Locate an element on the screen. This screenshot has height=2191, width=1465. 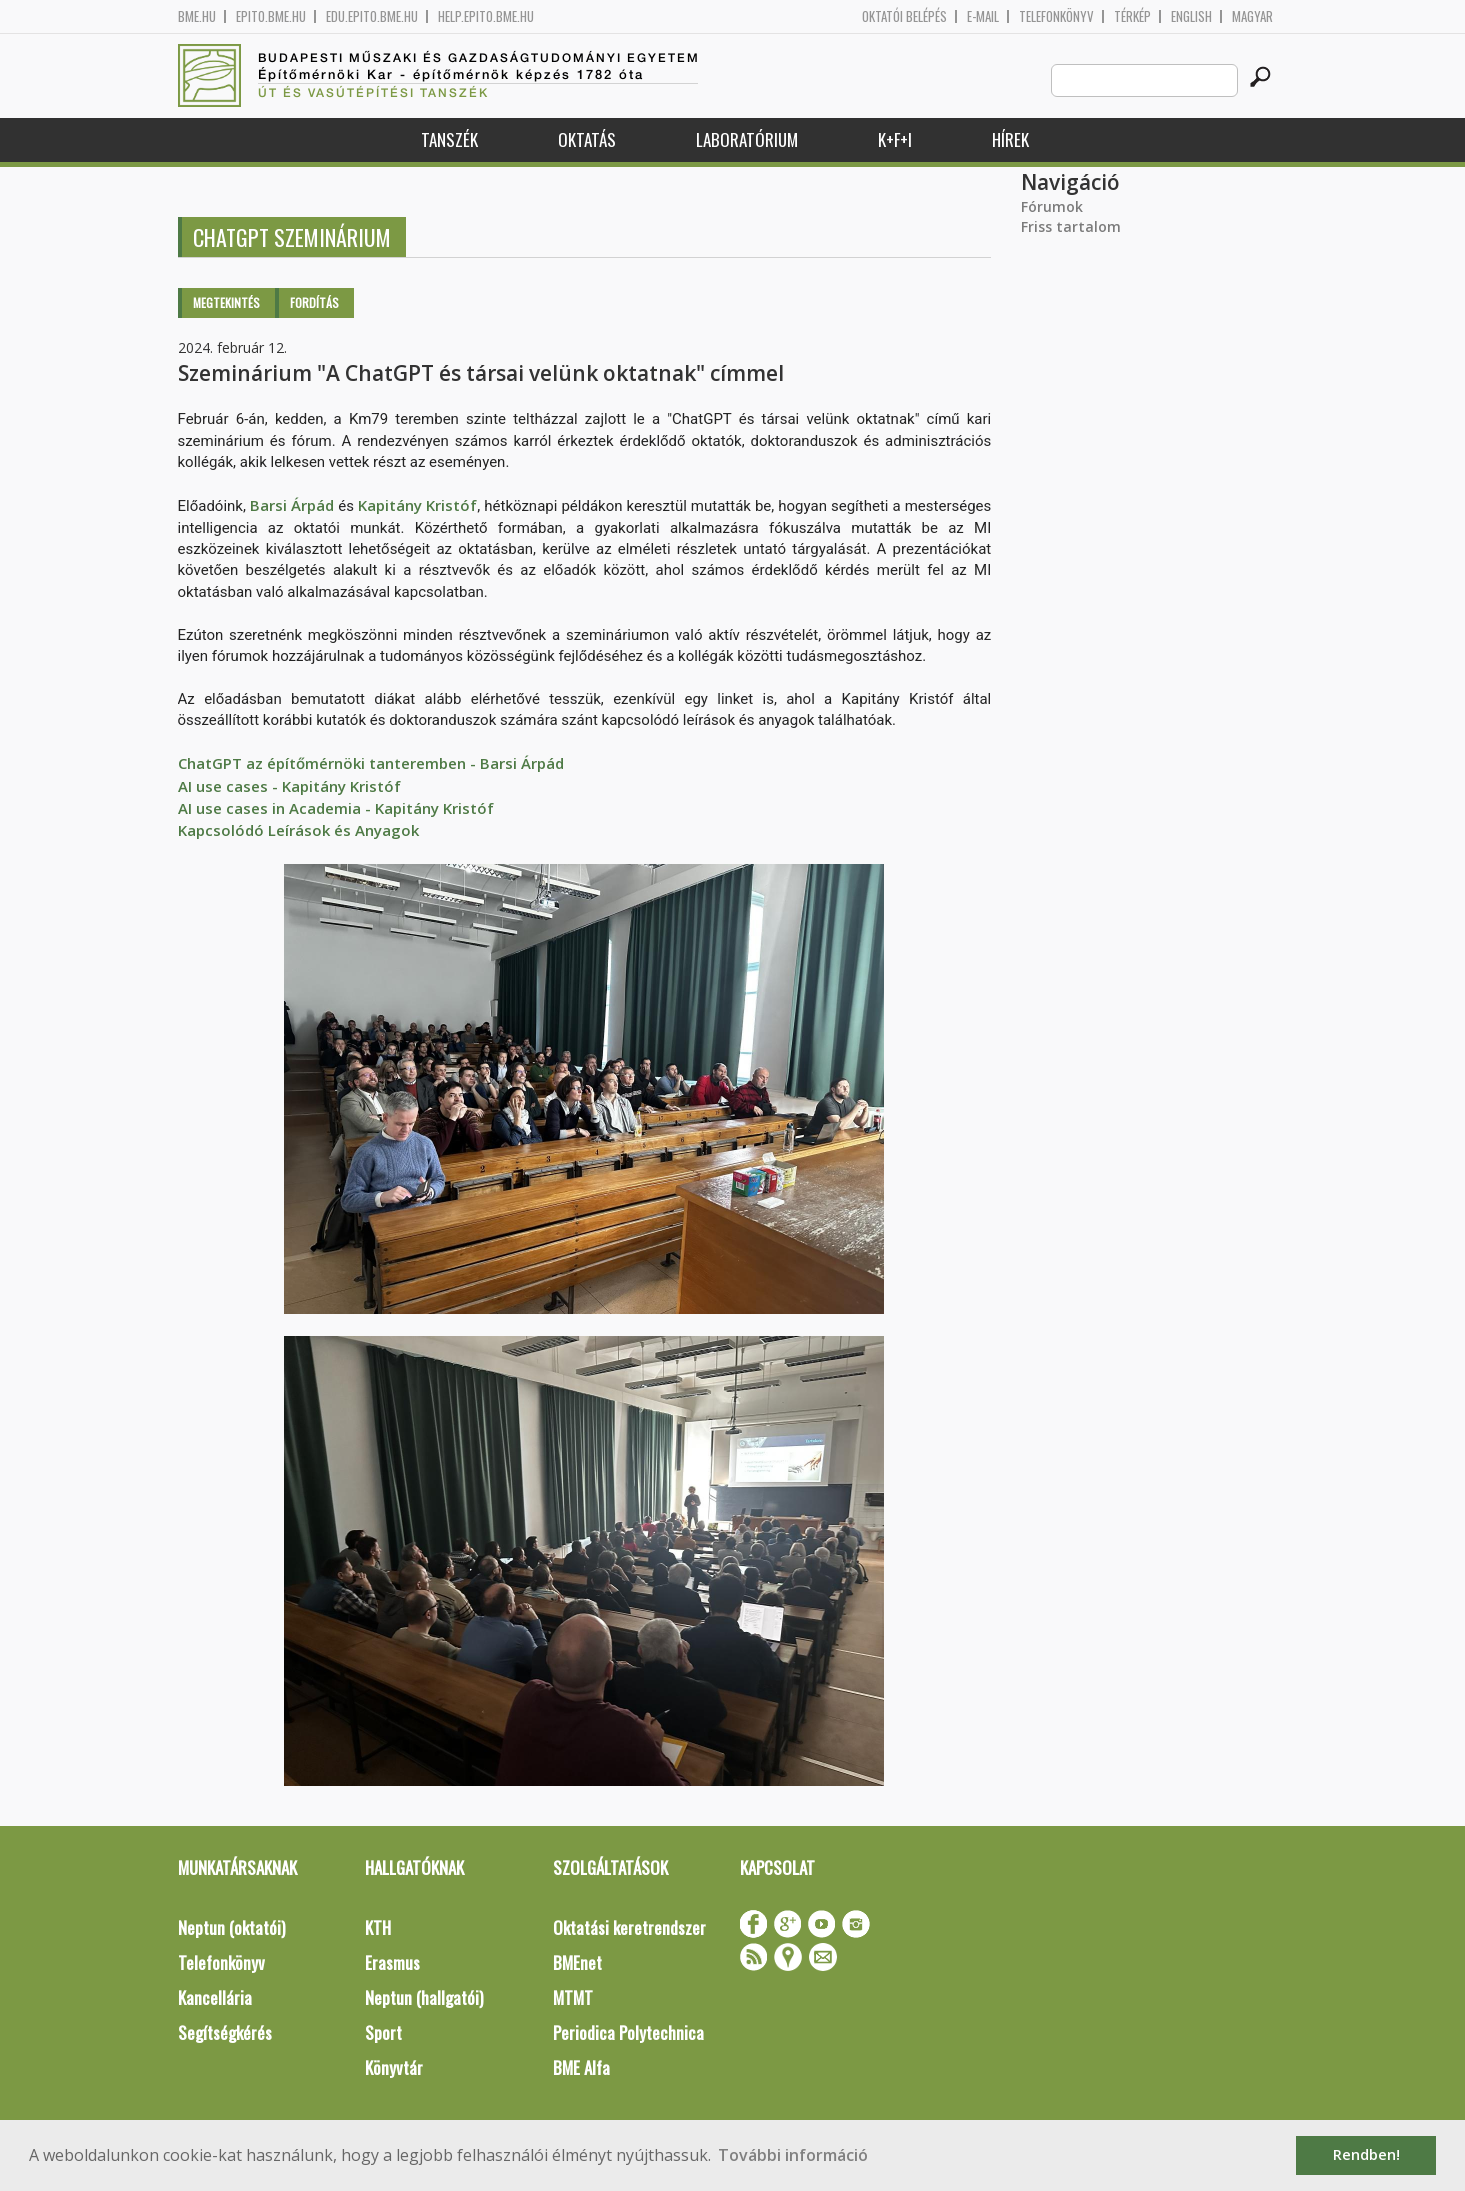
Neptun (oktatói) is located at coordinates (231, 1927).